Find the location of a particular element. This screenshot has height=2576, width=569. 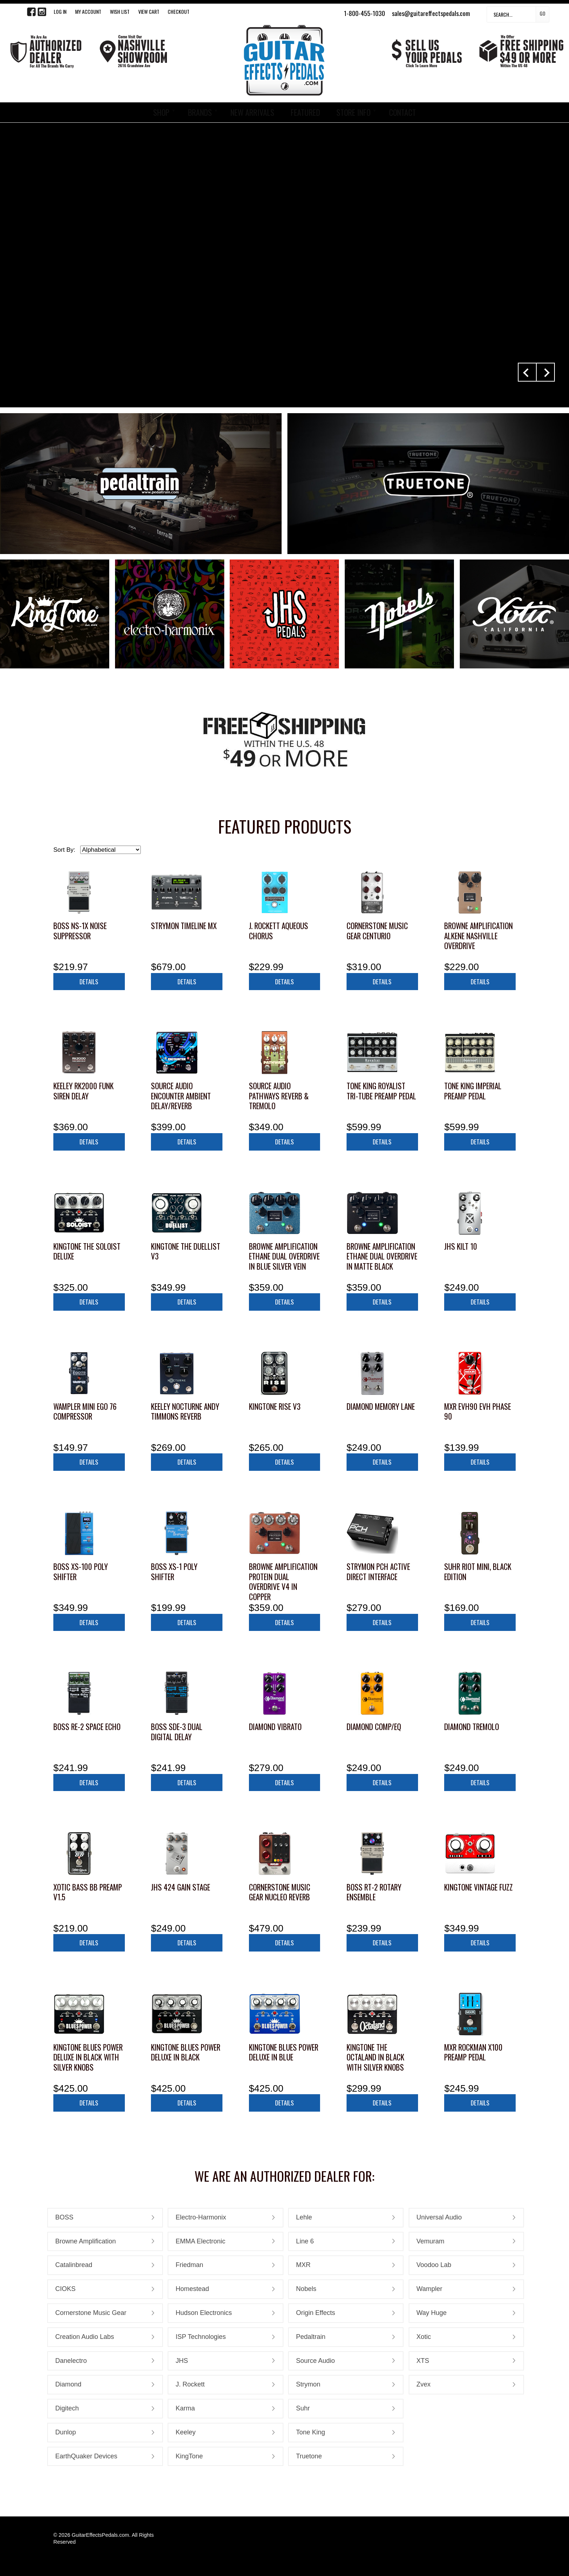

Zvex is located at coordinates (424, 2384).